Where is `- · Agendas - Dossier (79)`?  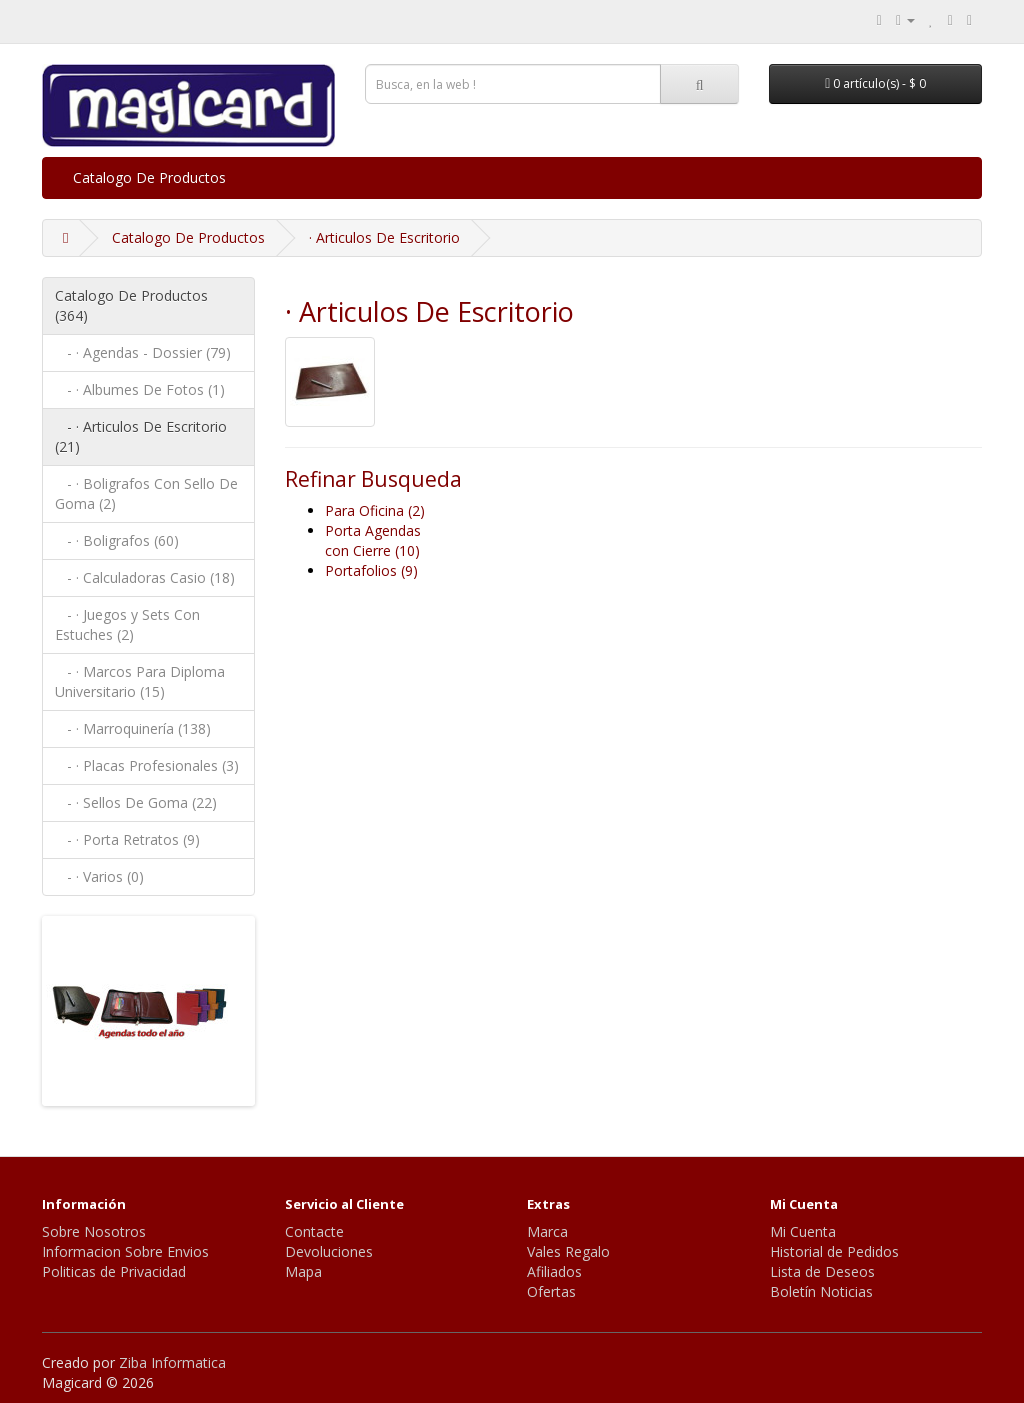
- · Agendas - Dossier (79) is located at coordinates (143, 352).